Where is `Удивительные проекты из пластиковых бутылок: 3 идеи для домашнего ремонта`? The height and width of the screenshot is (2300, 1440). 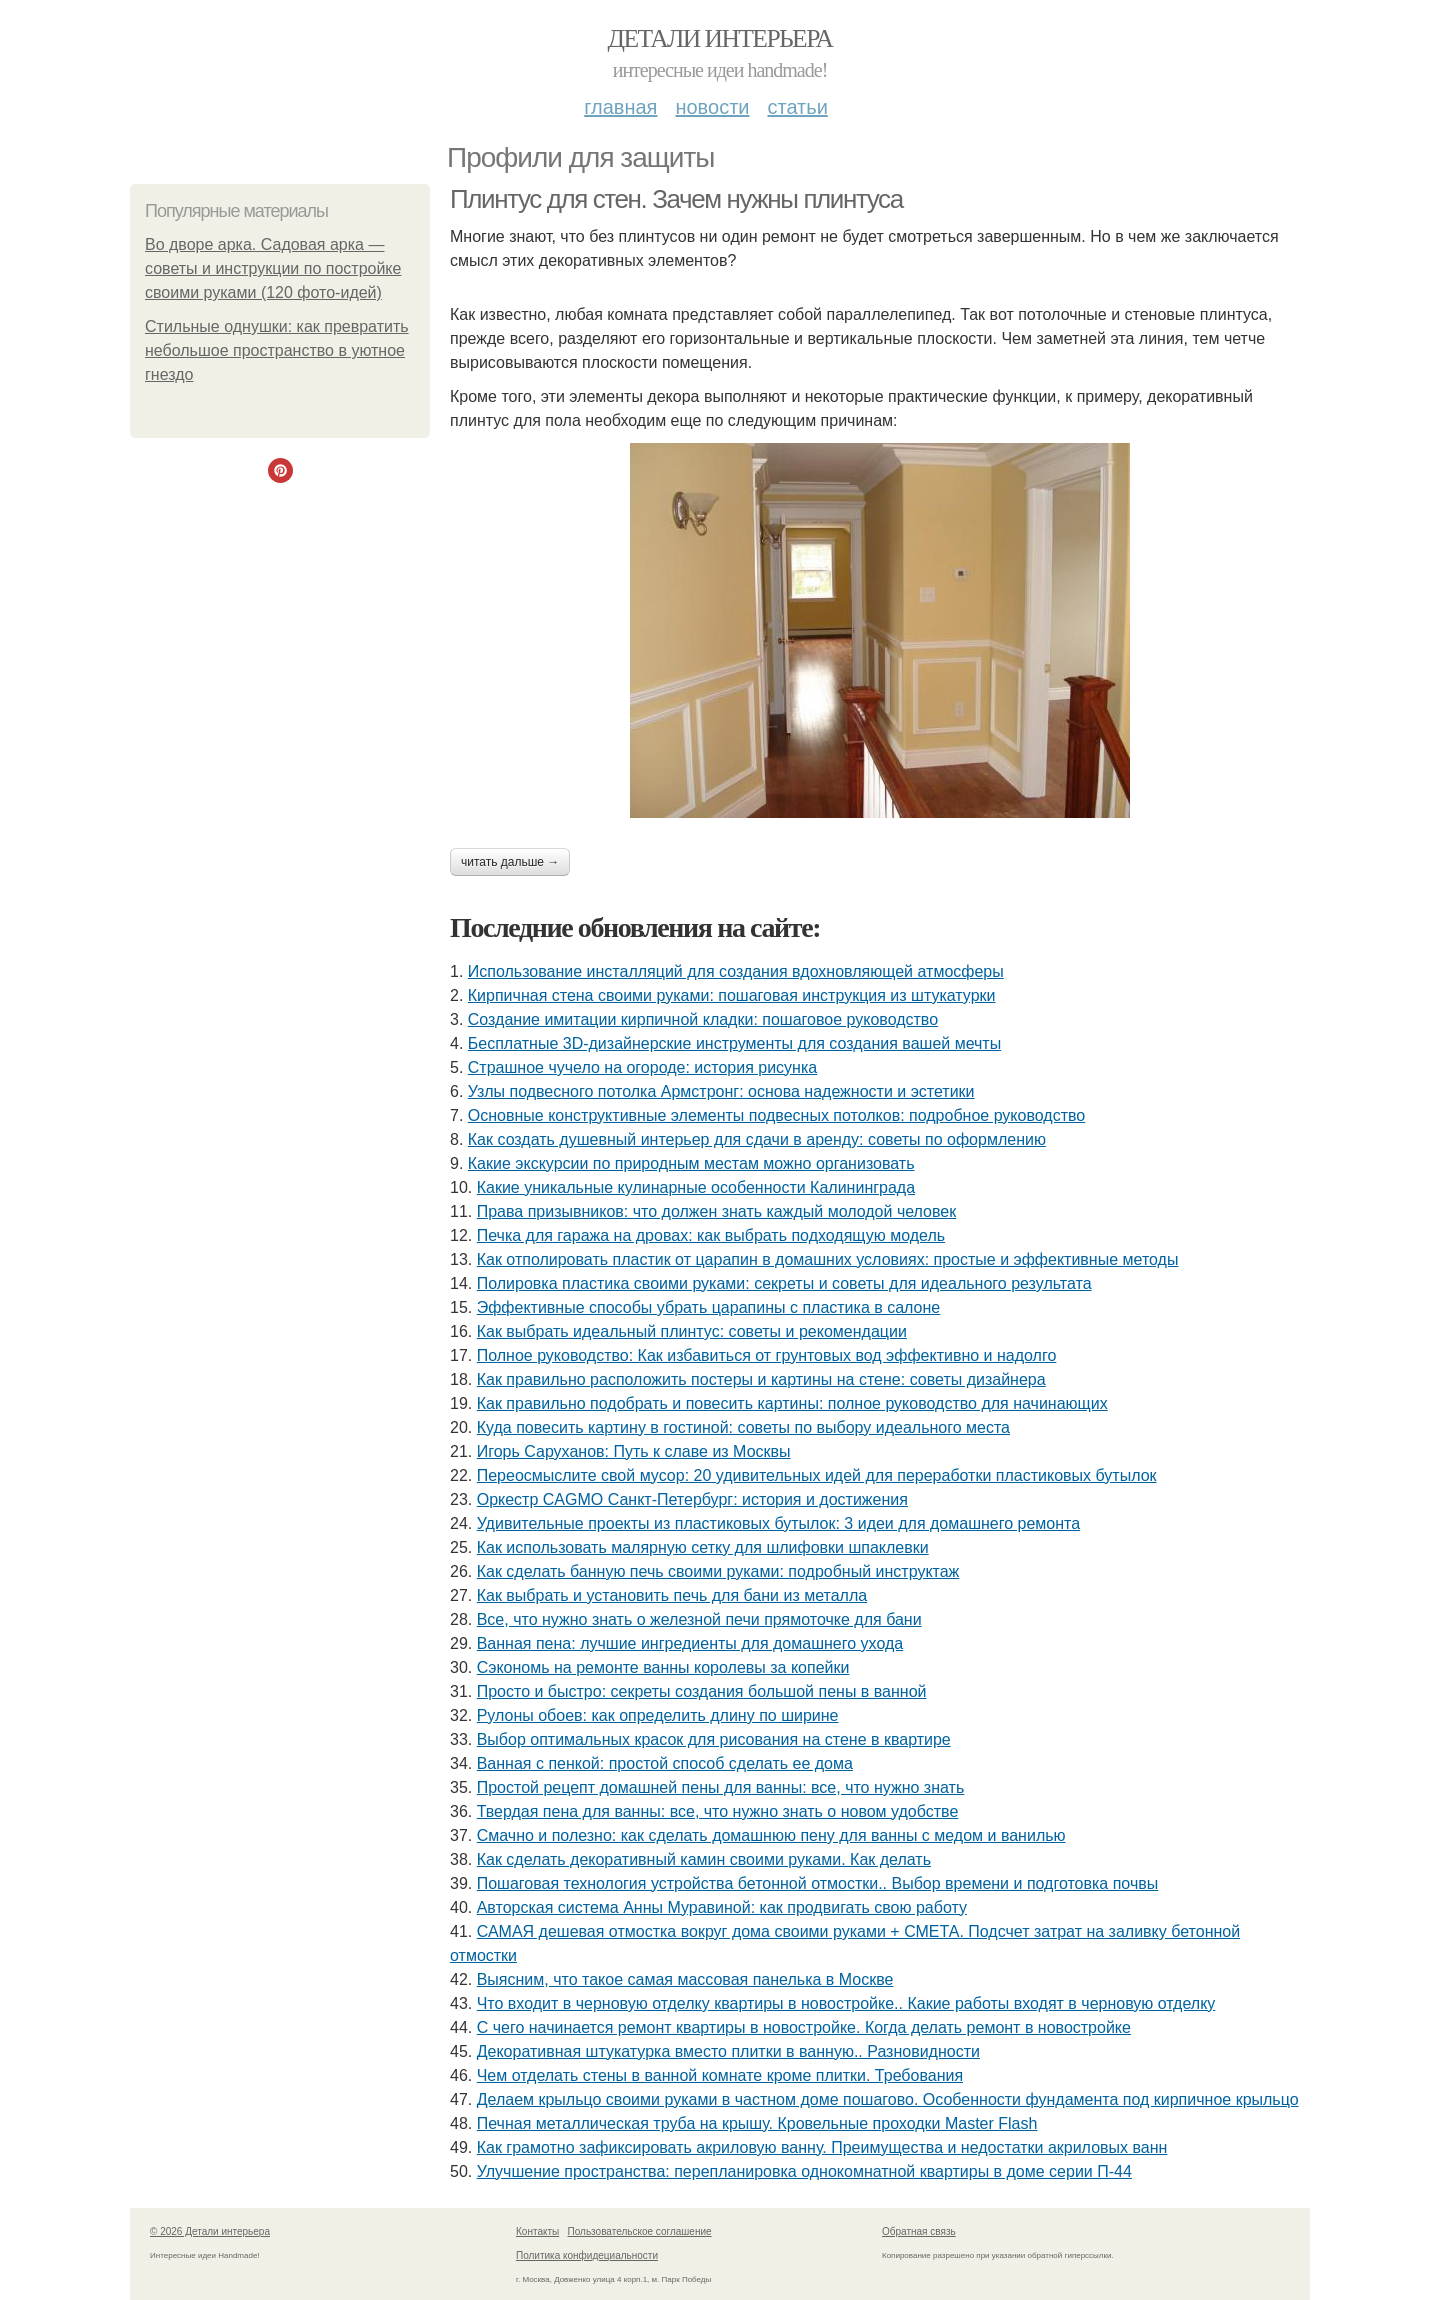
Удивительные проекты из пластиковых бутылок: 3 идеи для домашнего ремонта is located at coordinates (778, 1523).